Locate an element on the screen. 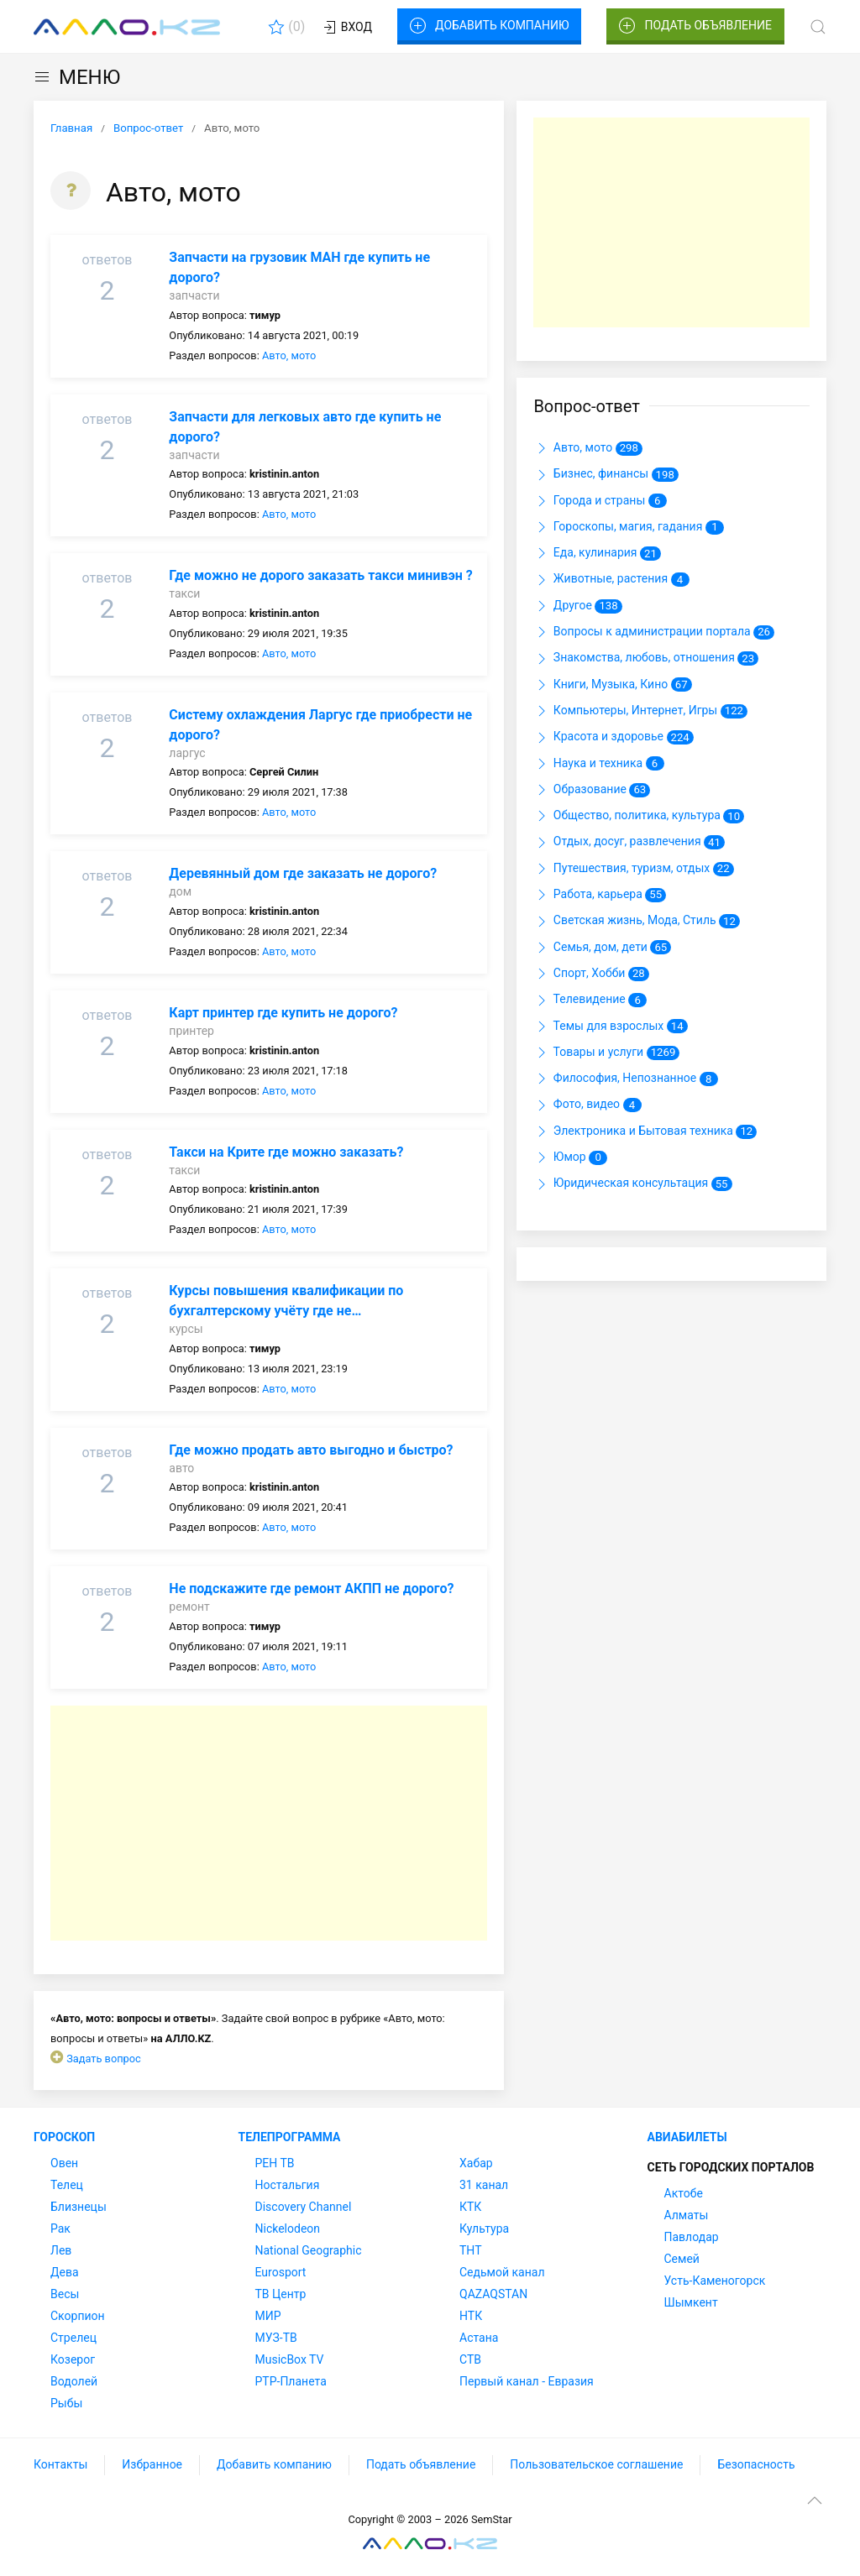 This screenshot has width=860, height=2576. Путешествия, туризм, отдых is located at coordinates (633, 868).